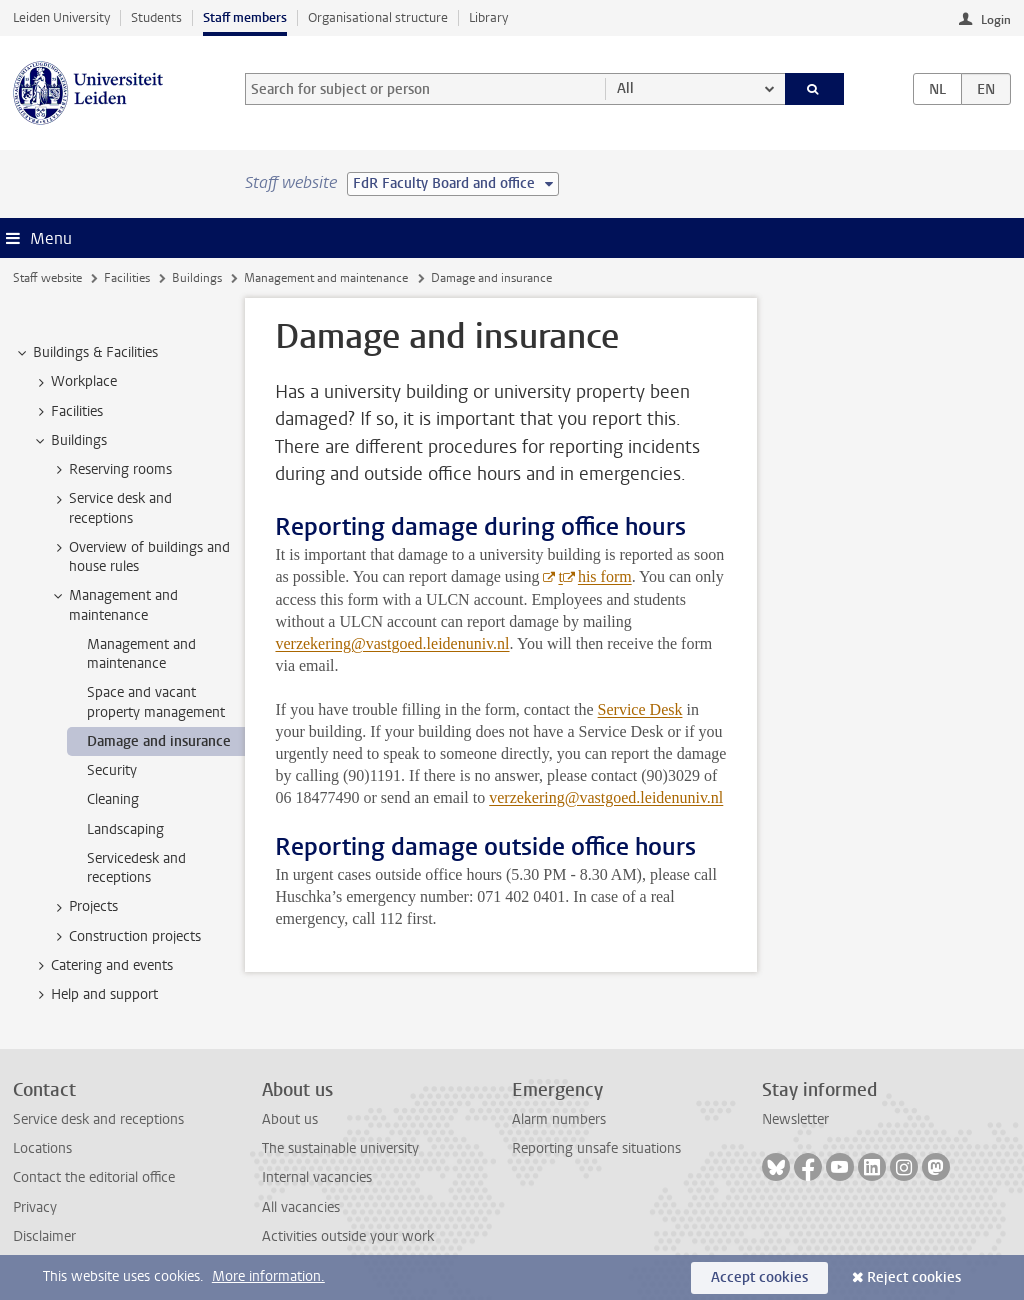 Image resolution: width=1024 pixels, height=1300 pixels. I want to click on Staff members, so click(245, 17).